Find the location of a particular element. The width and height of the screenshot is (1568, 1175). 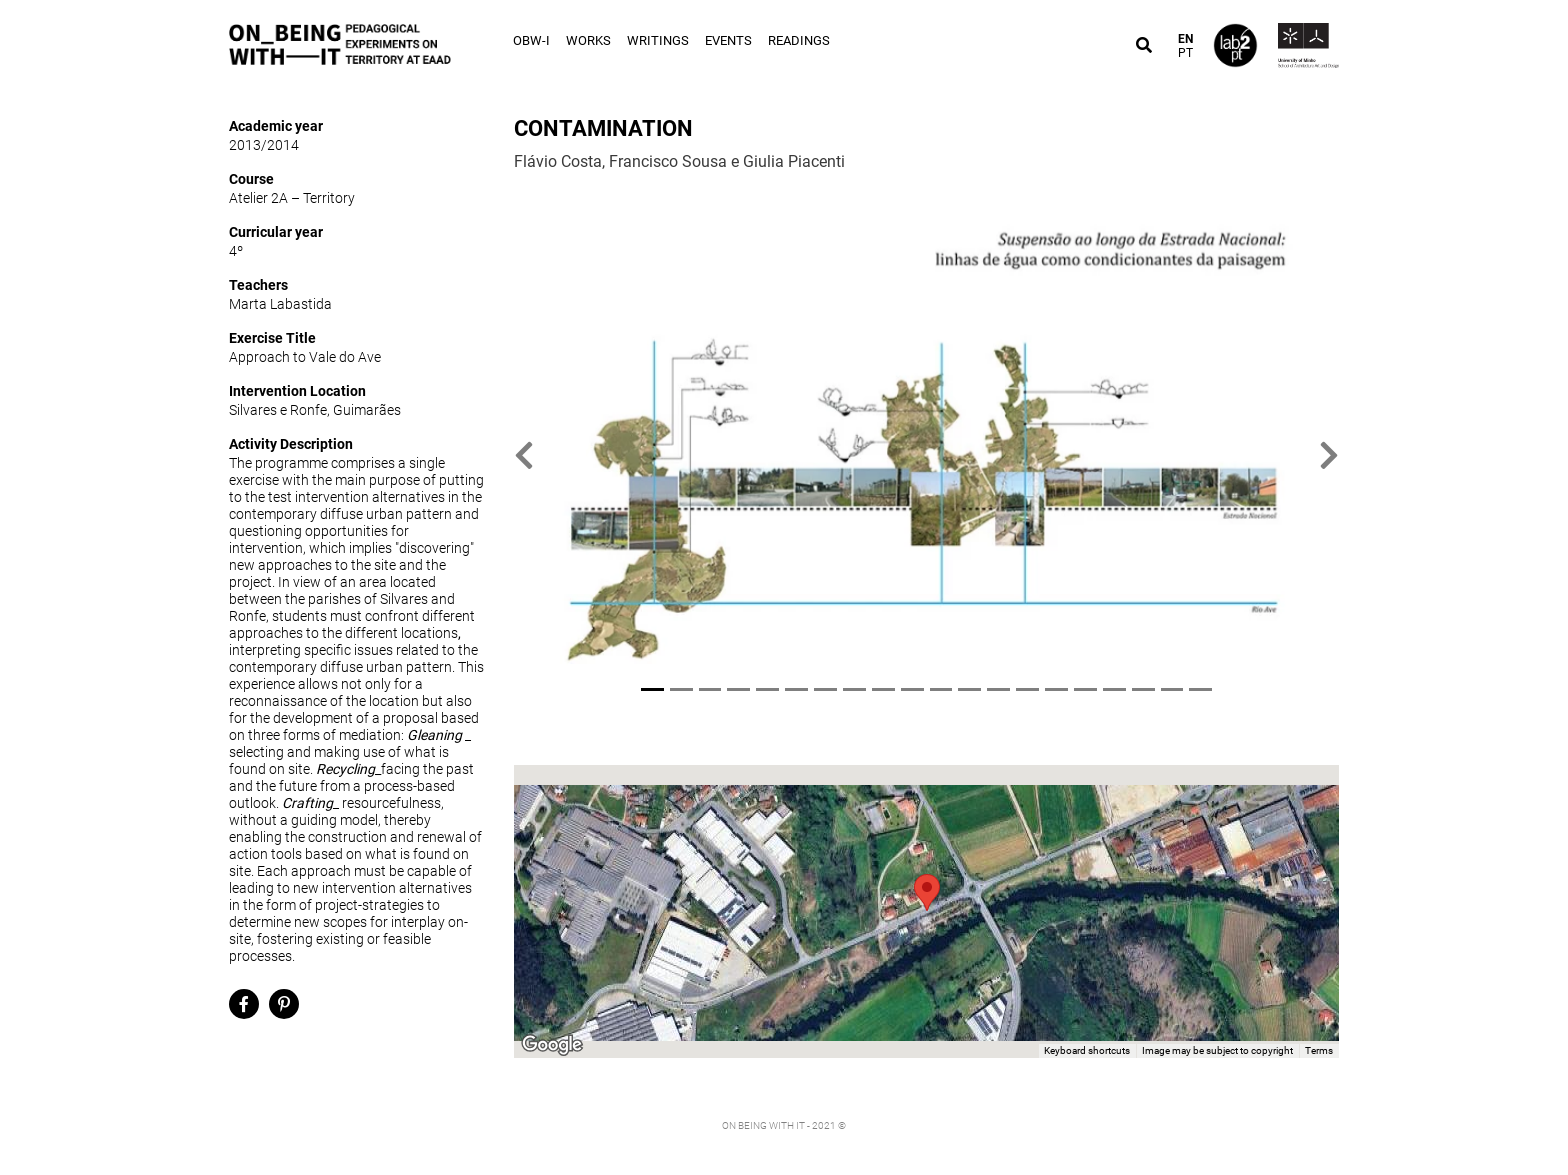

Works is located at coordinates (588, 40).